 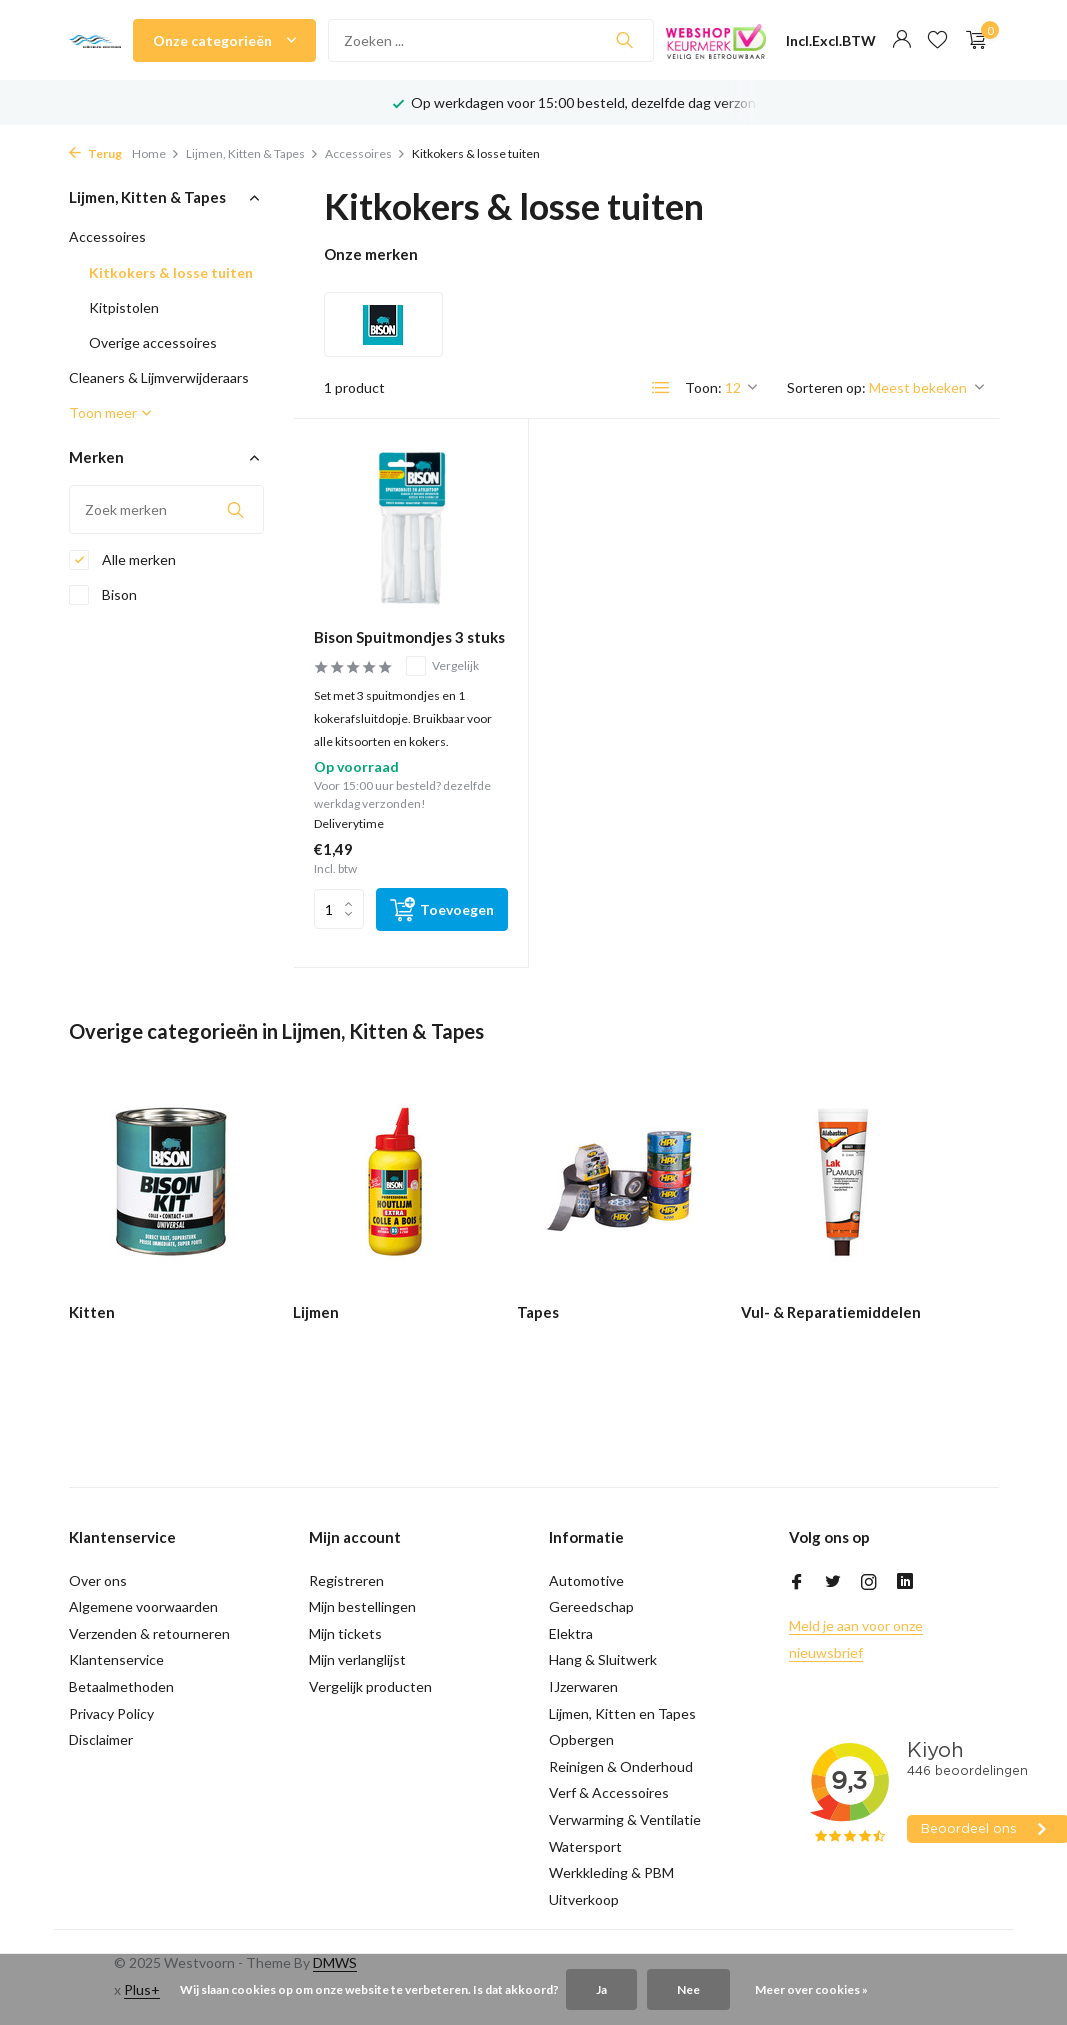 I want to click on Bison Spuitmondjes 3 stuks, so click(x=409, y=637).